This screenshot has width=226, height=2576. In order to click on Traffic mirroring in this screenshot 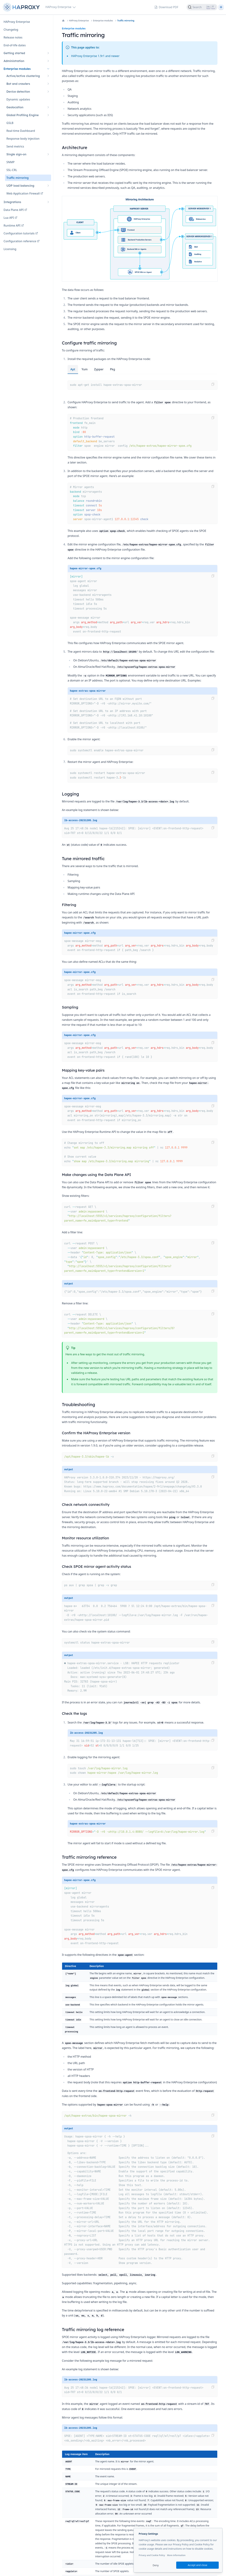, I will do `click(125, 20)`.